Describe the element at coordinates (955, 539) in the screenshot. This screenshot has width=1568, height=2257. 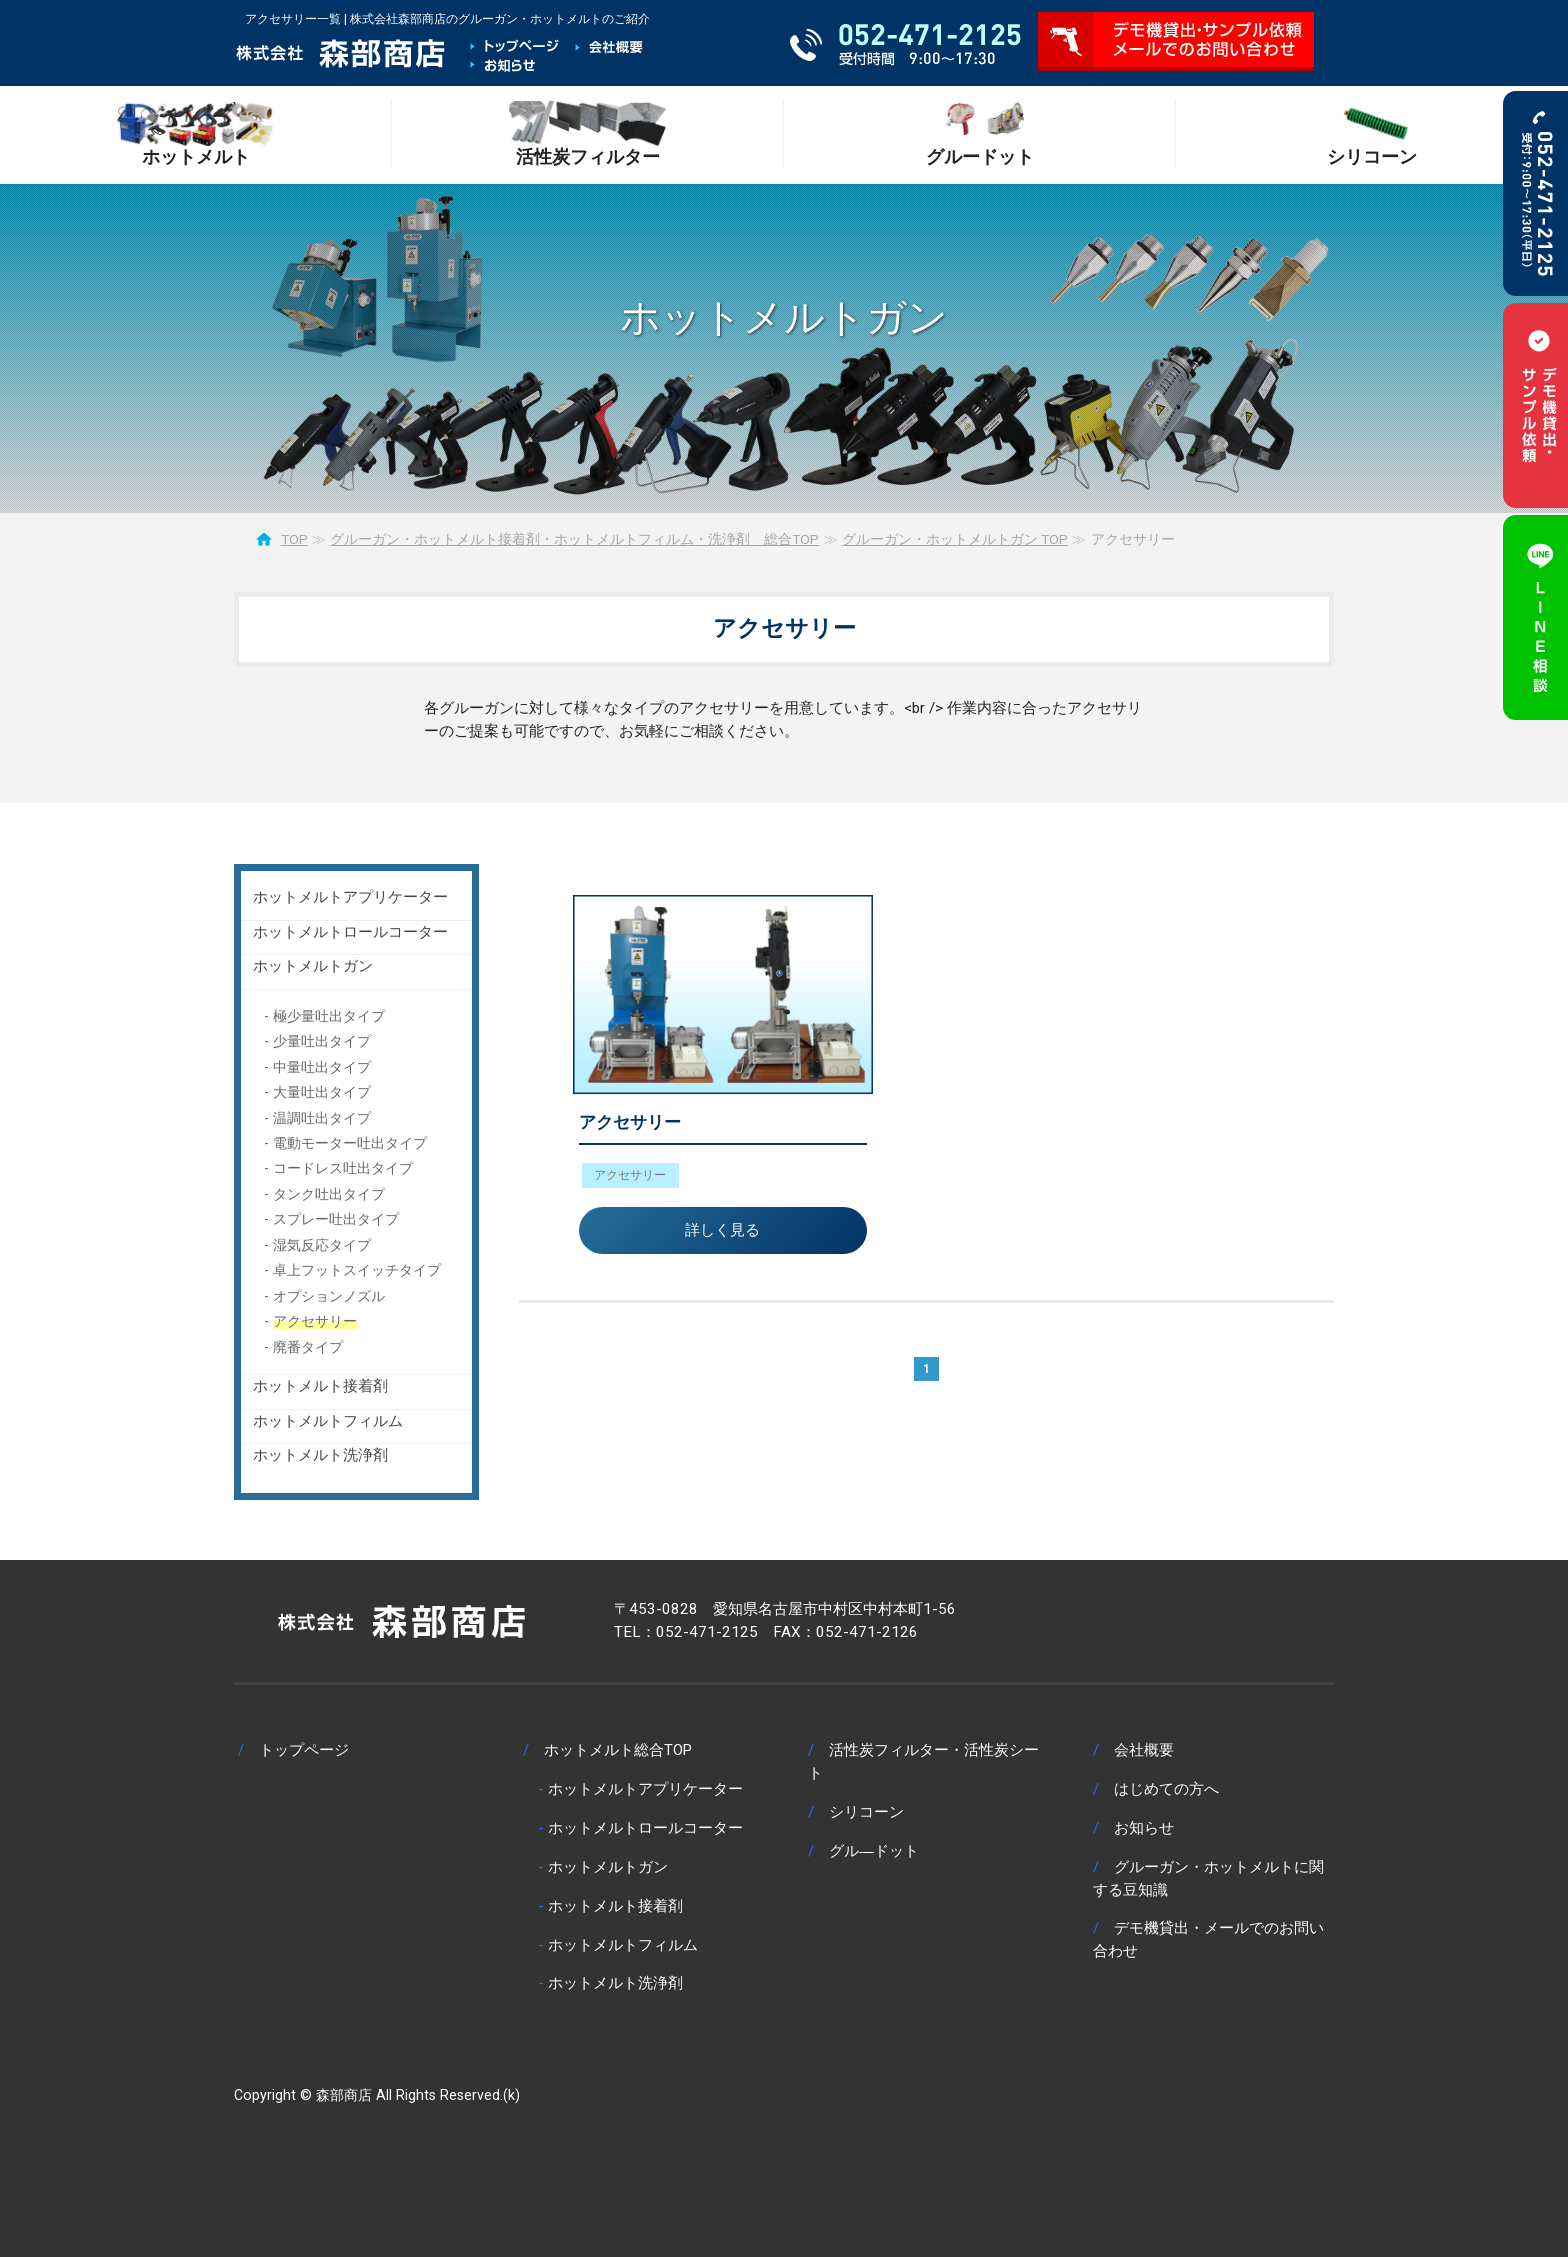
I see `グルーガン・ホットメルトガン TOP` at that location.